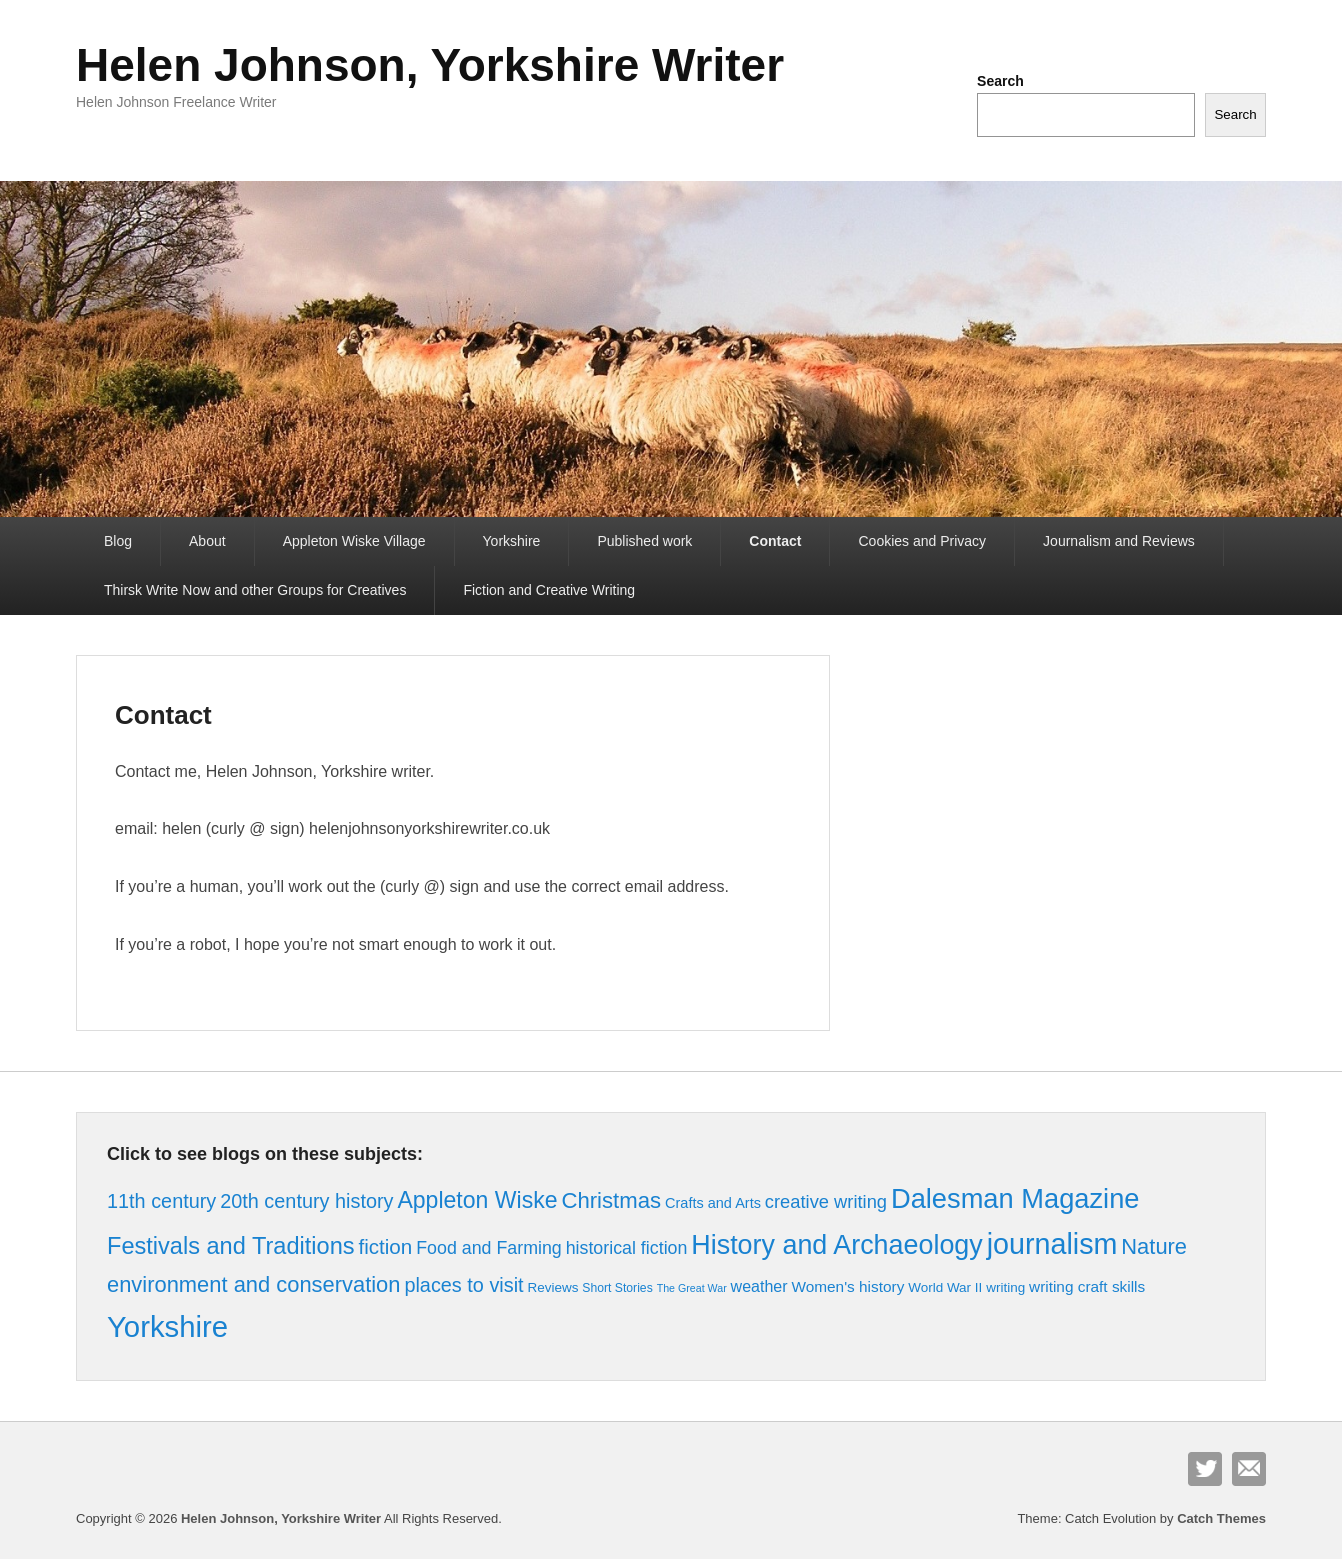  Describe the element at coordinates (644, 541) in the screenshot. I see `Published work` at that location.